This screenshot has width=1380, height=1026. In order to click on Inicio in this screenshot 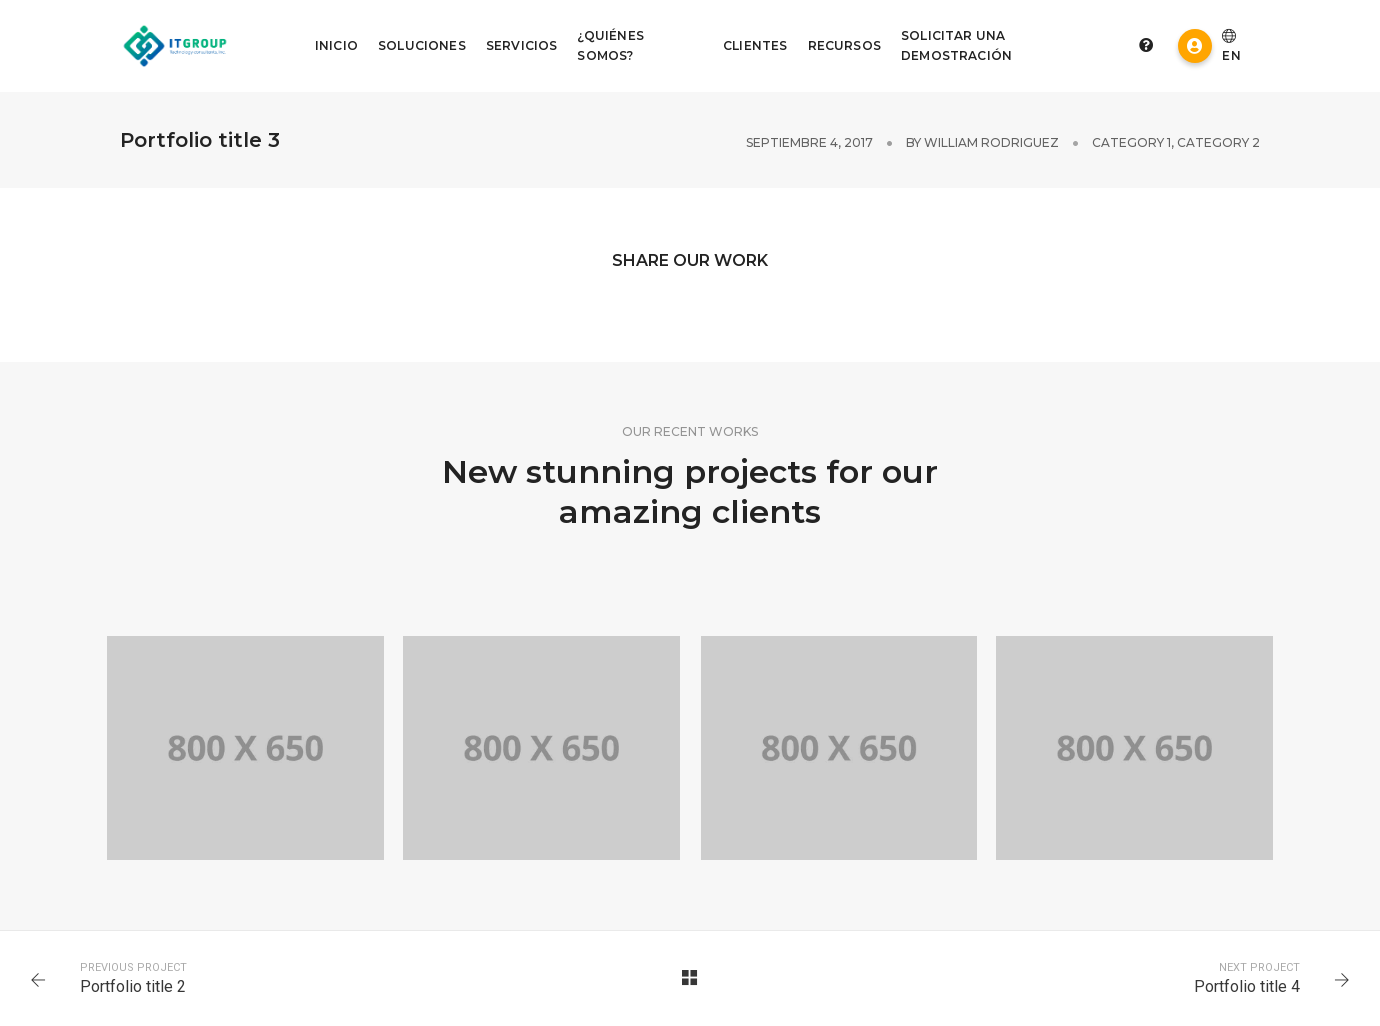, I will do `click(336, 45)`.